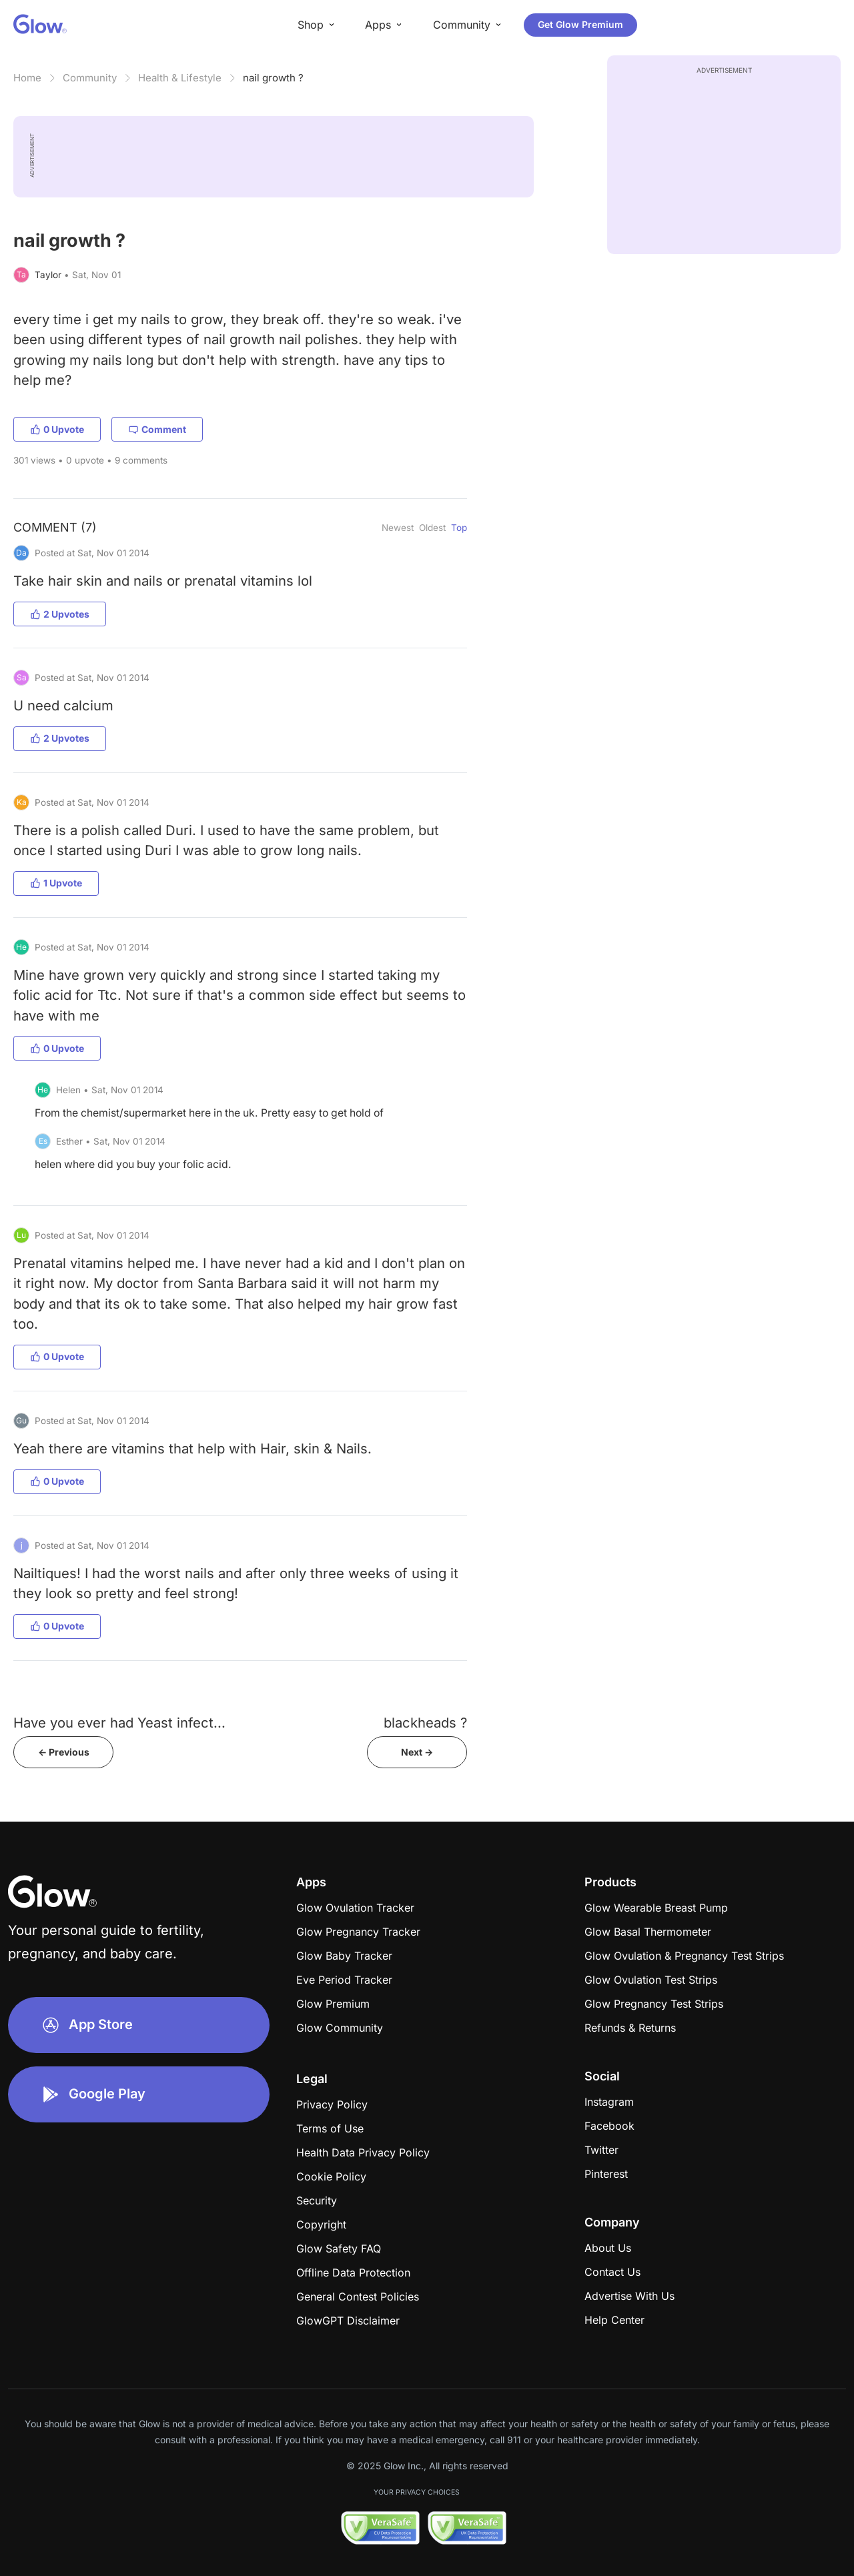 This screenshot has height=2576, width=854. Describe the element at coordinates (59, 614) in the screenshot. I see `2 Upvotes` at that location.